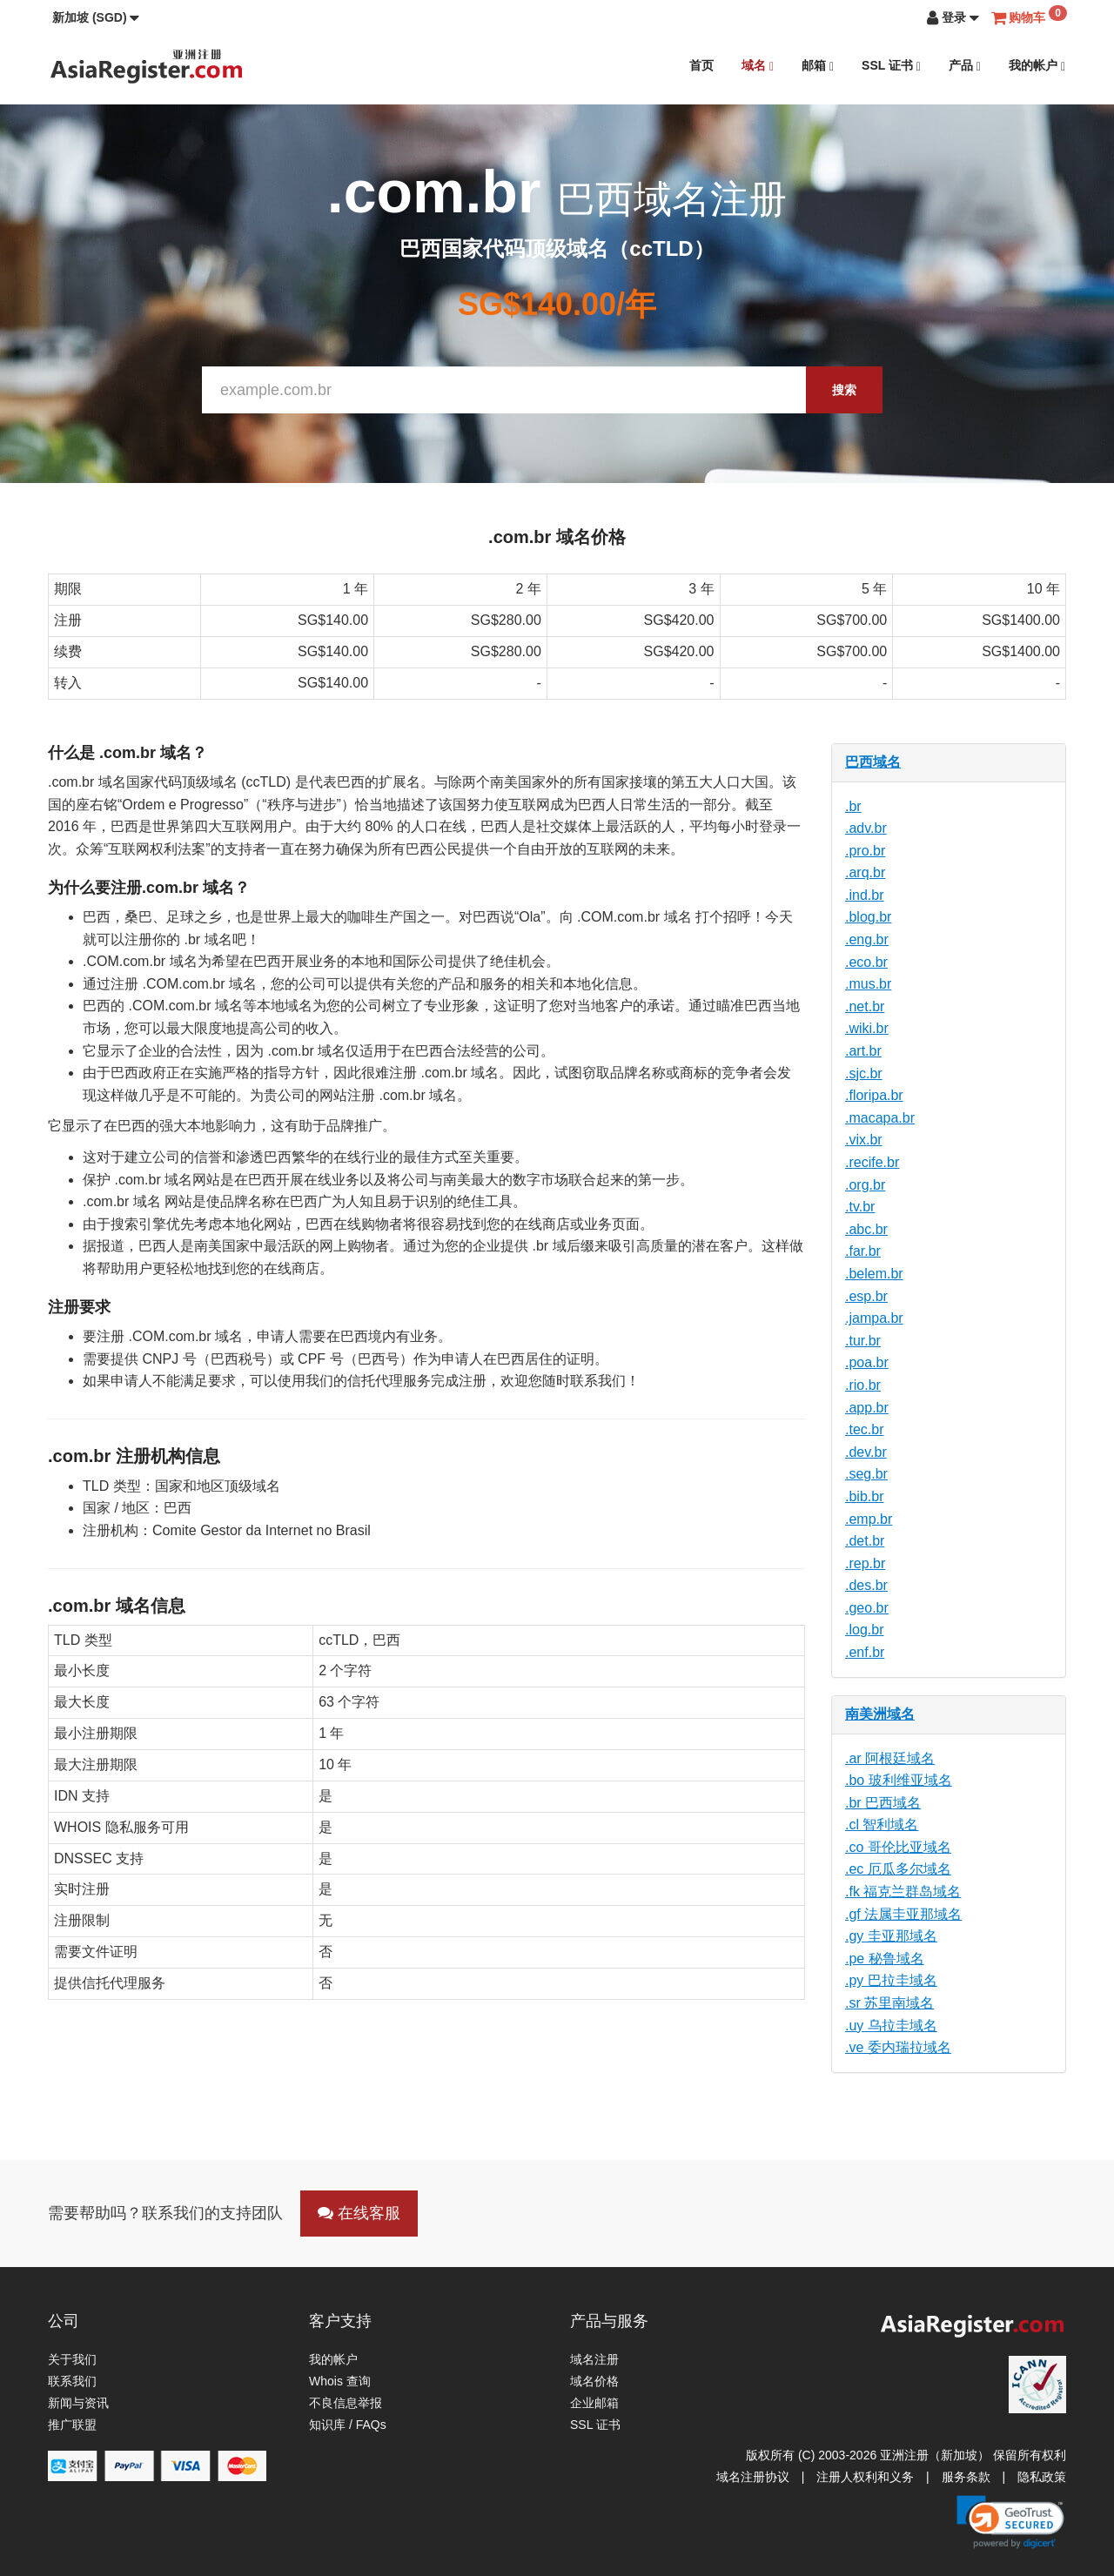 Image resolution: width=1114 pixels, height=2576 pixels. What do you see at coordinates (594, 2359) in the screenshot?
I see `域名注册` at bounding box center [594, 2359].